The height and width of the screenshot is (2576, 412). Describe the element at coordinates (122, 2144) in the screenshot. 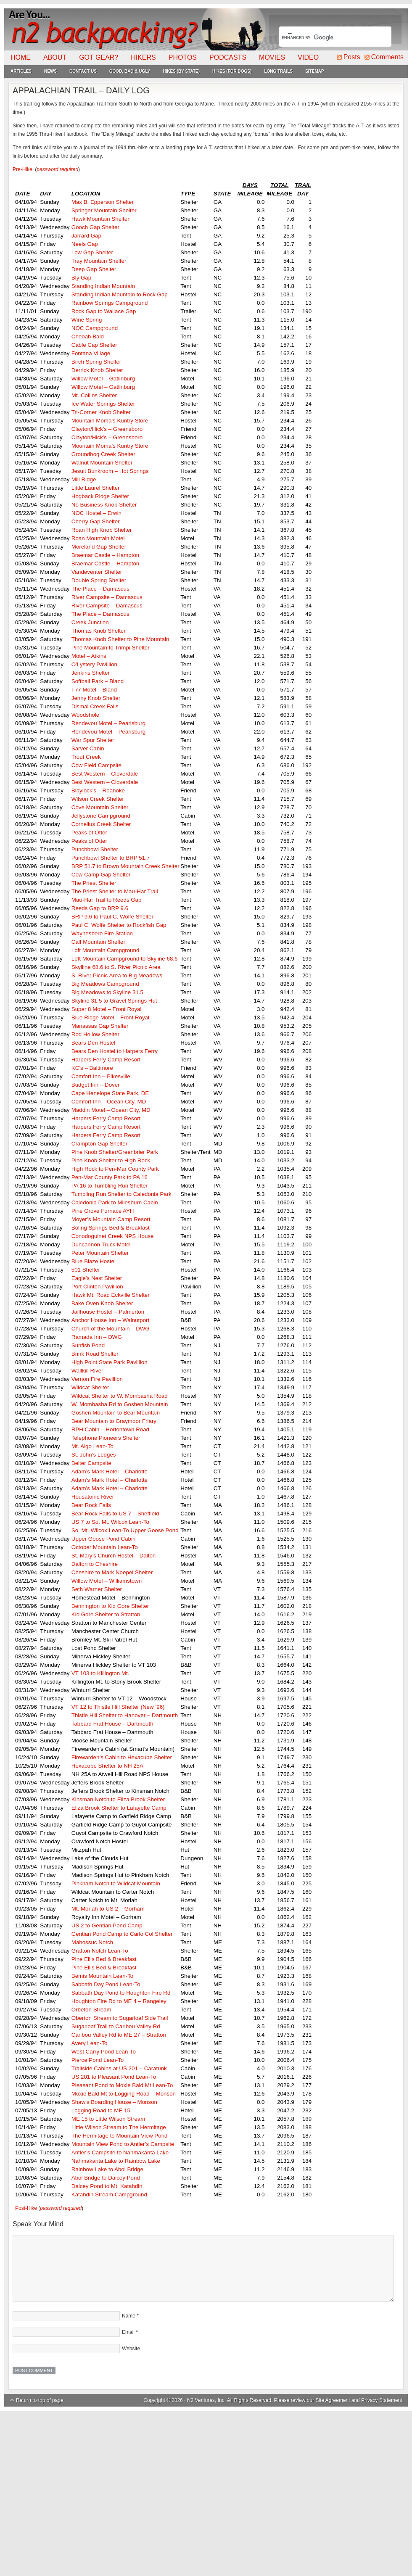

I see `Mountain View Pond to Antler’s Campsite` at that location.